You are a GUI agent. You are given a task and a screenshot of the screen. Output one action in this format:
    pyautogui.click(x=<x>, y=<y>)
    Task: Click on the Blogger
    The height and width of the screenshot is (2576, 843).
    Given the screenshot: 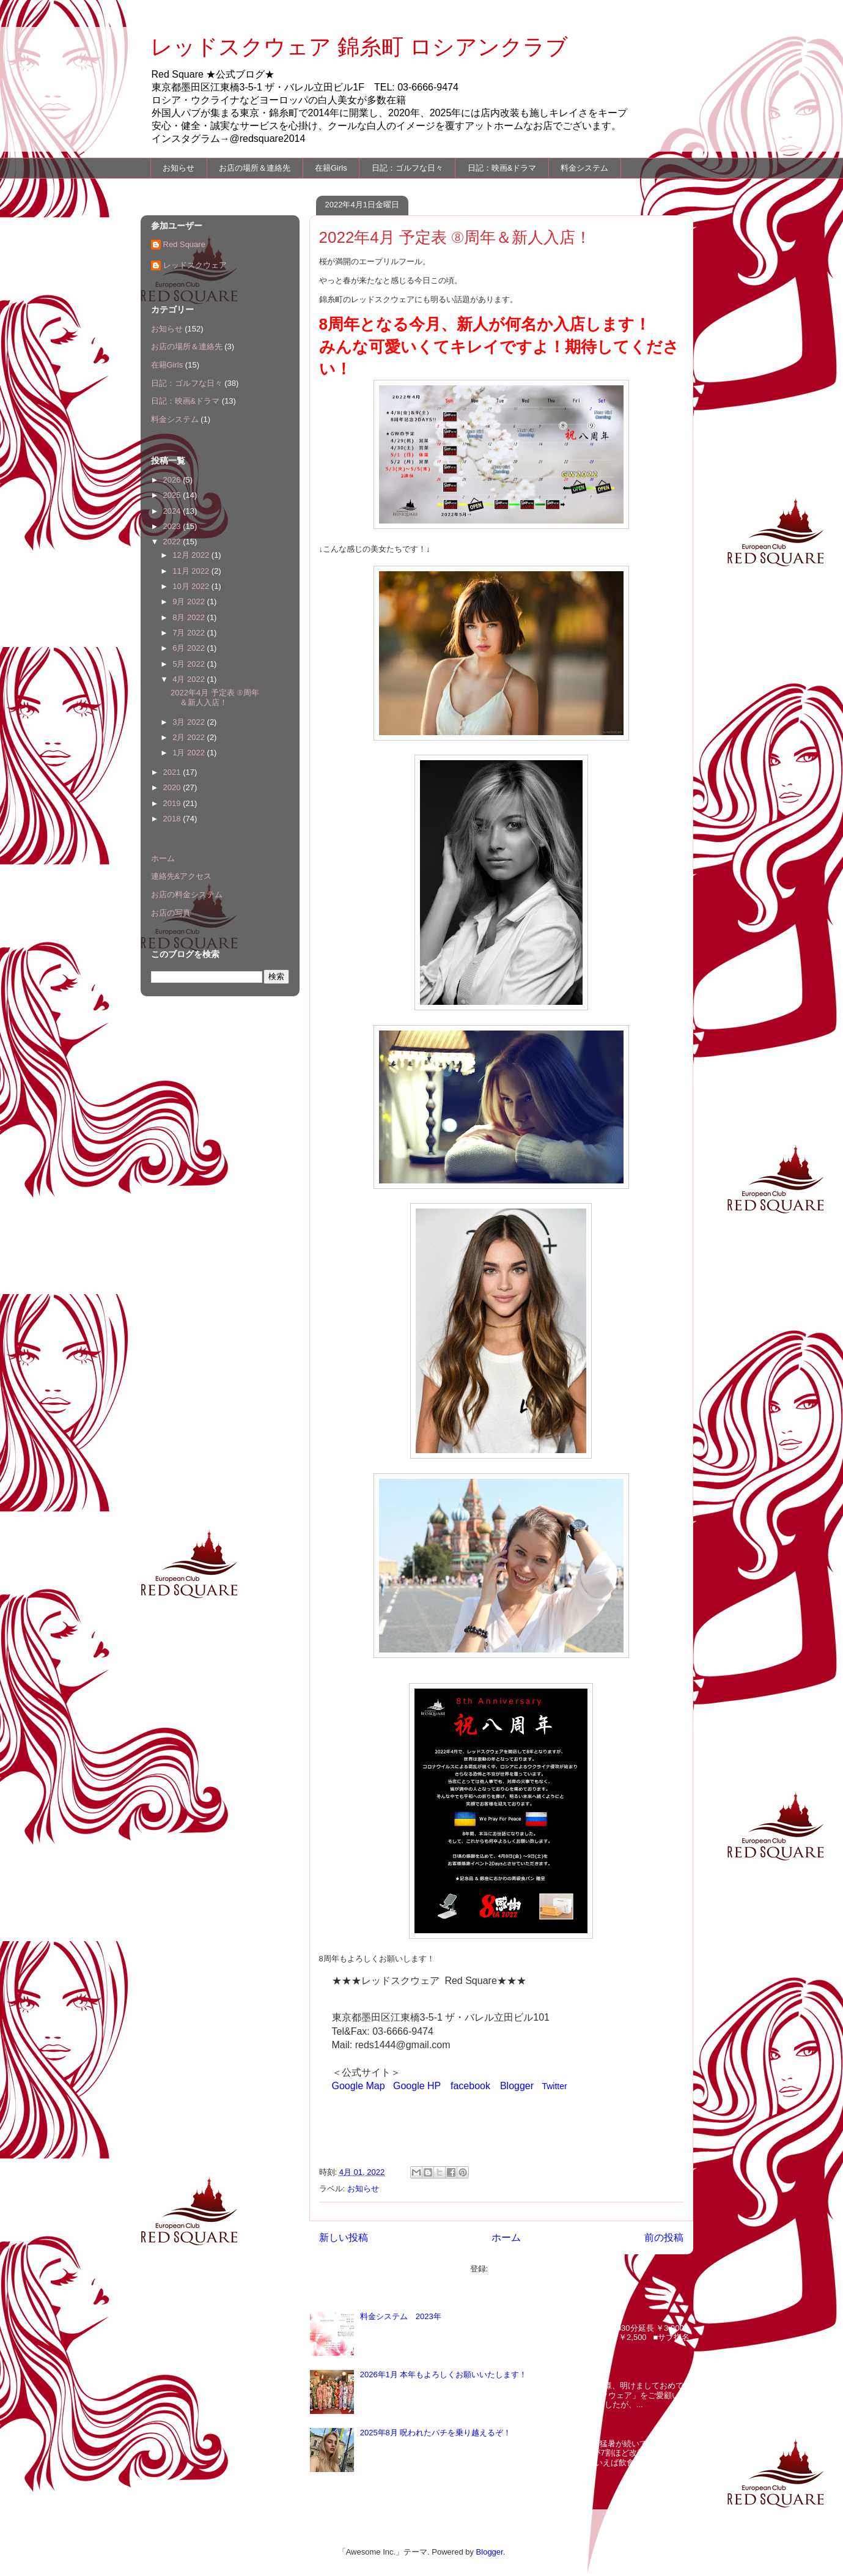 What is the action you would take?
    pyautogui.click(x=517, y=2086)
    